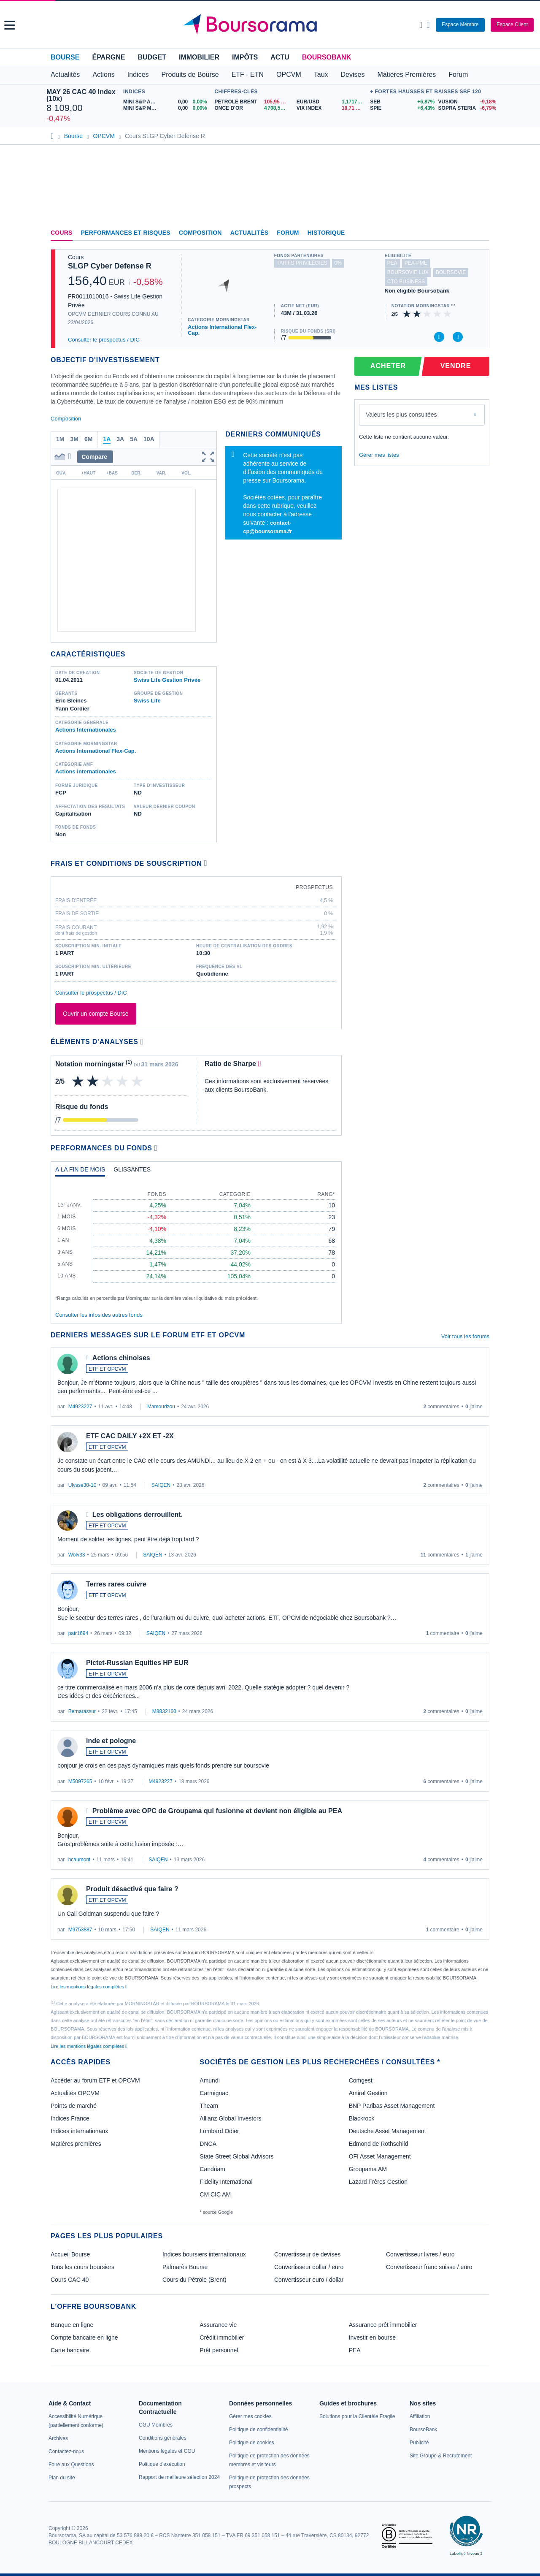 The image size is (540, 2576). What do you see at coordinates (132, 1889) in the screenshot?
I see `Produit désactivé que faire ?` at bounding box center [132, 1889].